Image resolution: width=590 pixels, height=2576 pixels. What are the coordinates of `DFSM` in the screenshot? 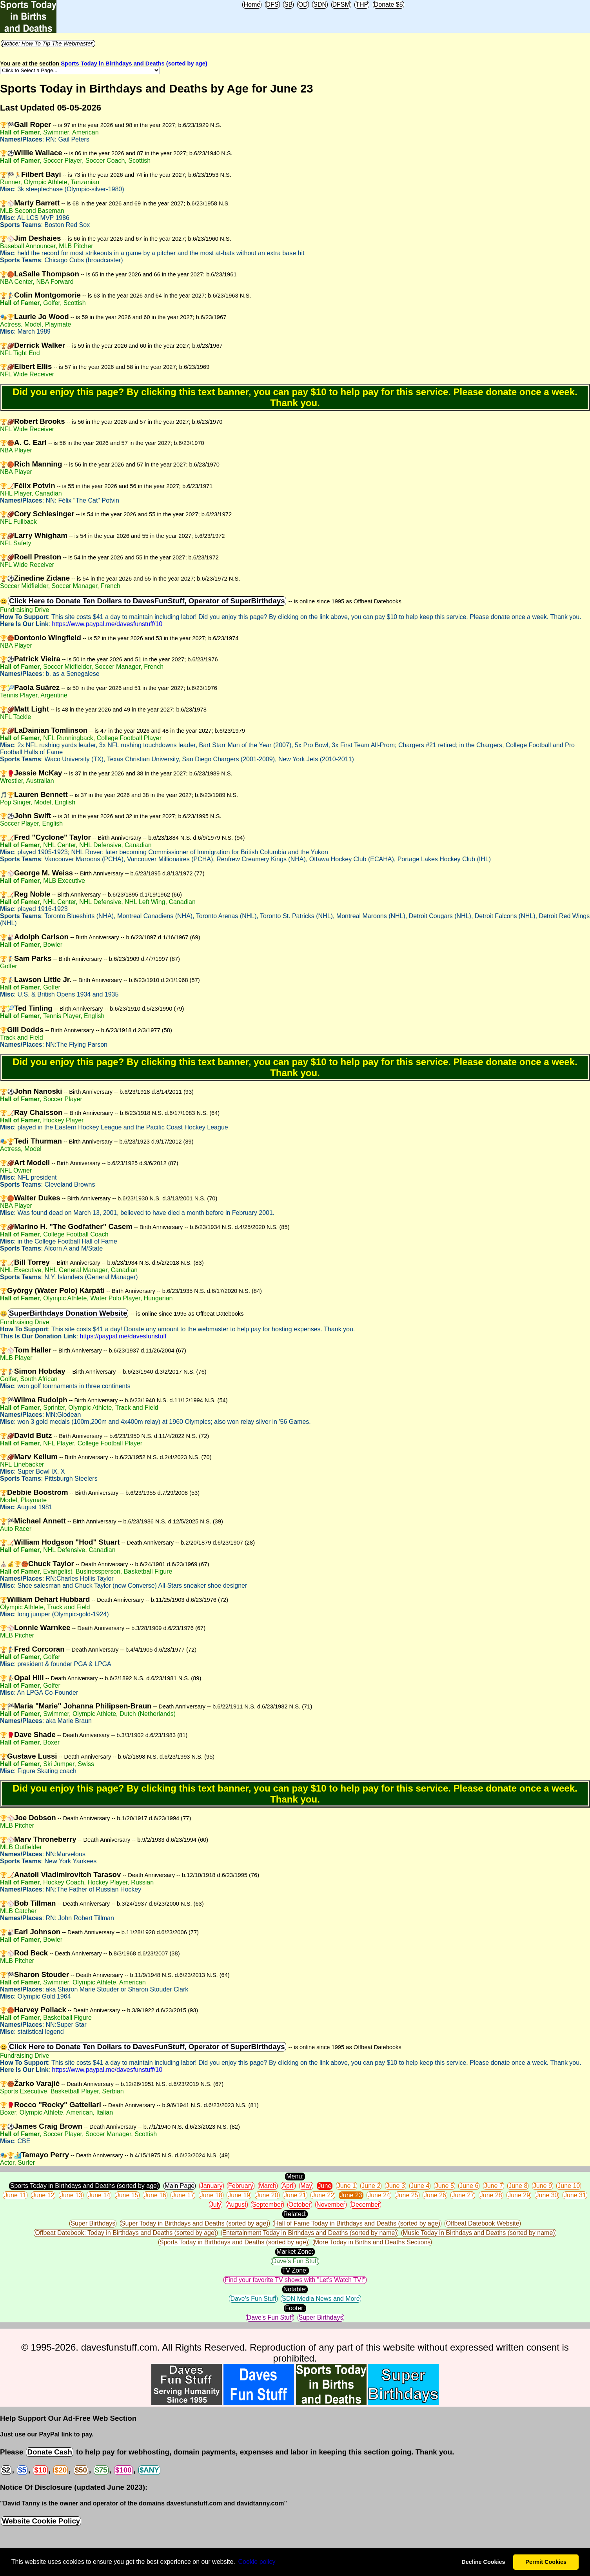 It's located at (341, 4).